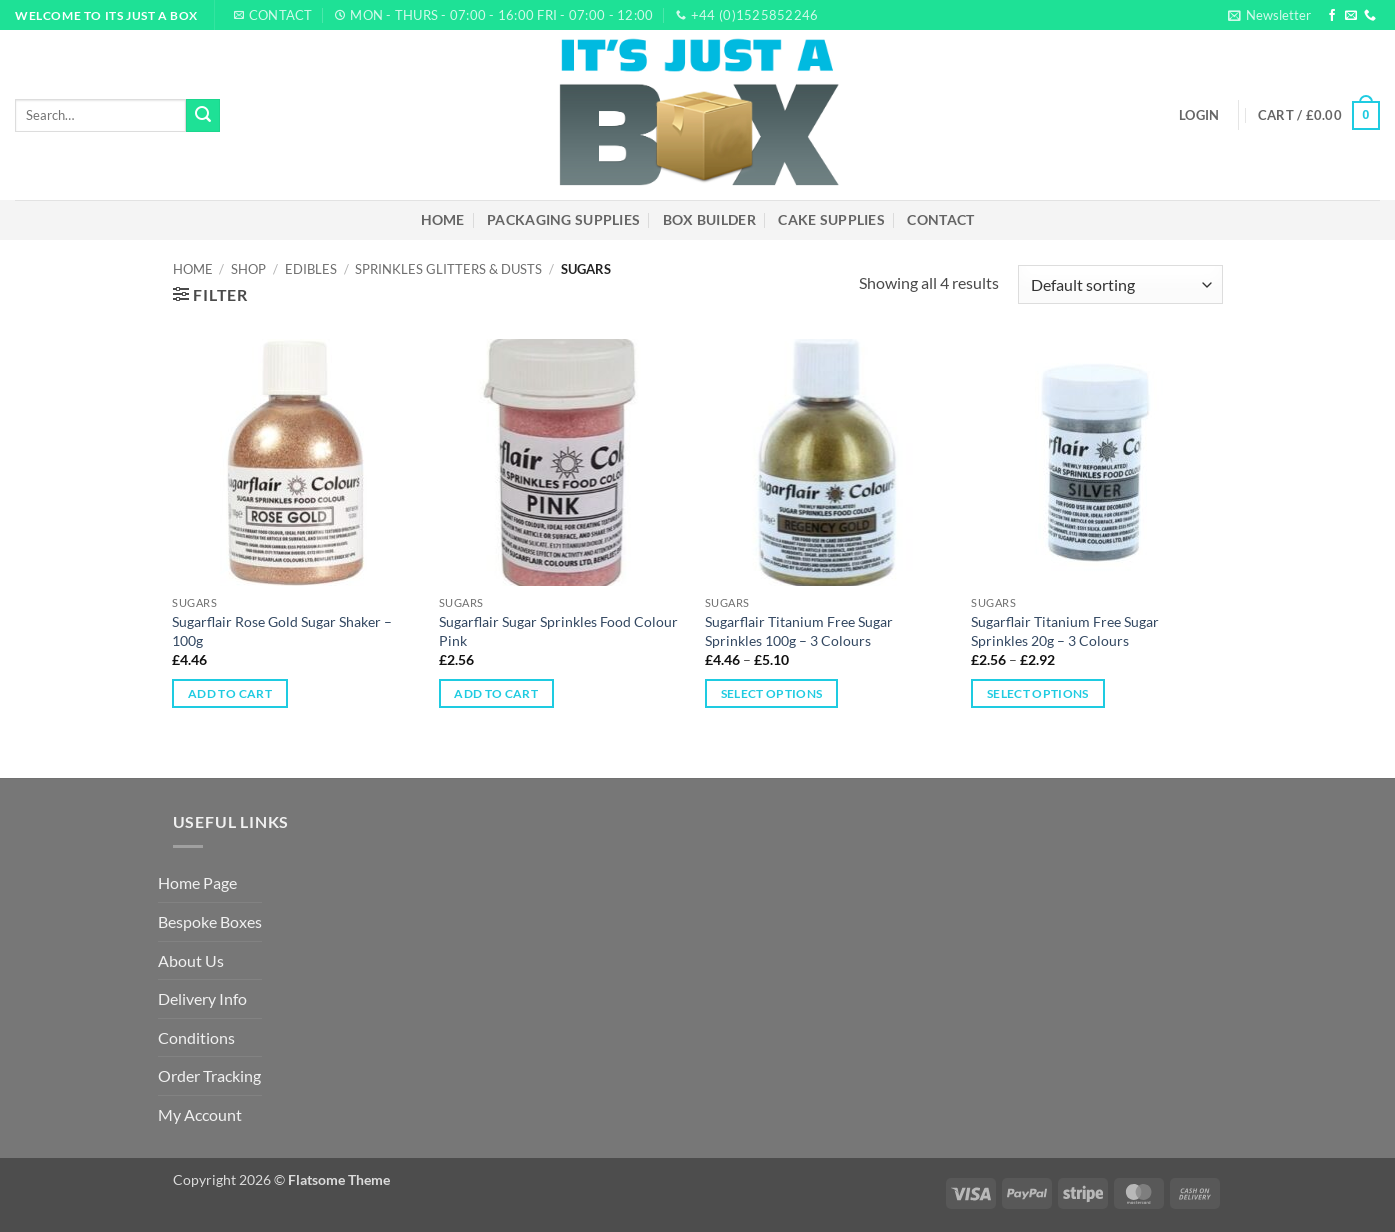  I want to click on Sugarflair Titanium Free Sugar Sprinkles 100g – 3 Colours, so click(799, 631).